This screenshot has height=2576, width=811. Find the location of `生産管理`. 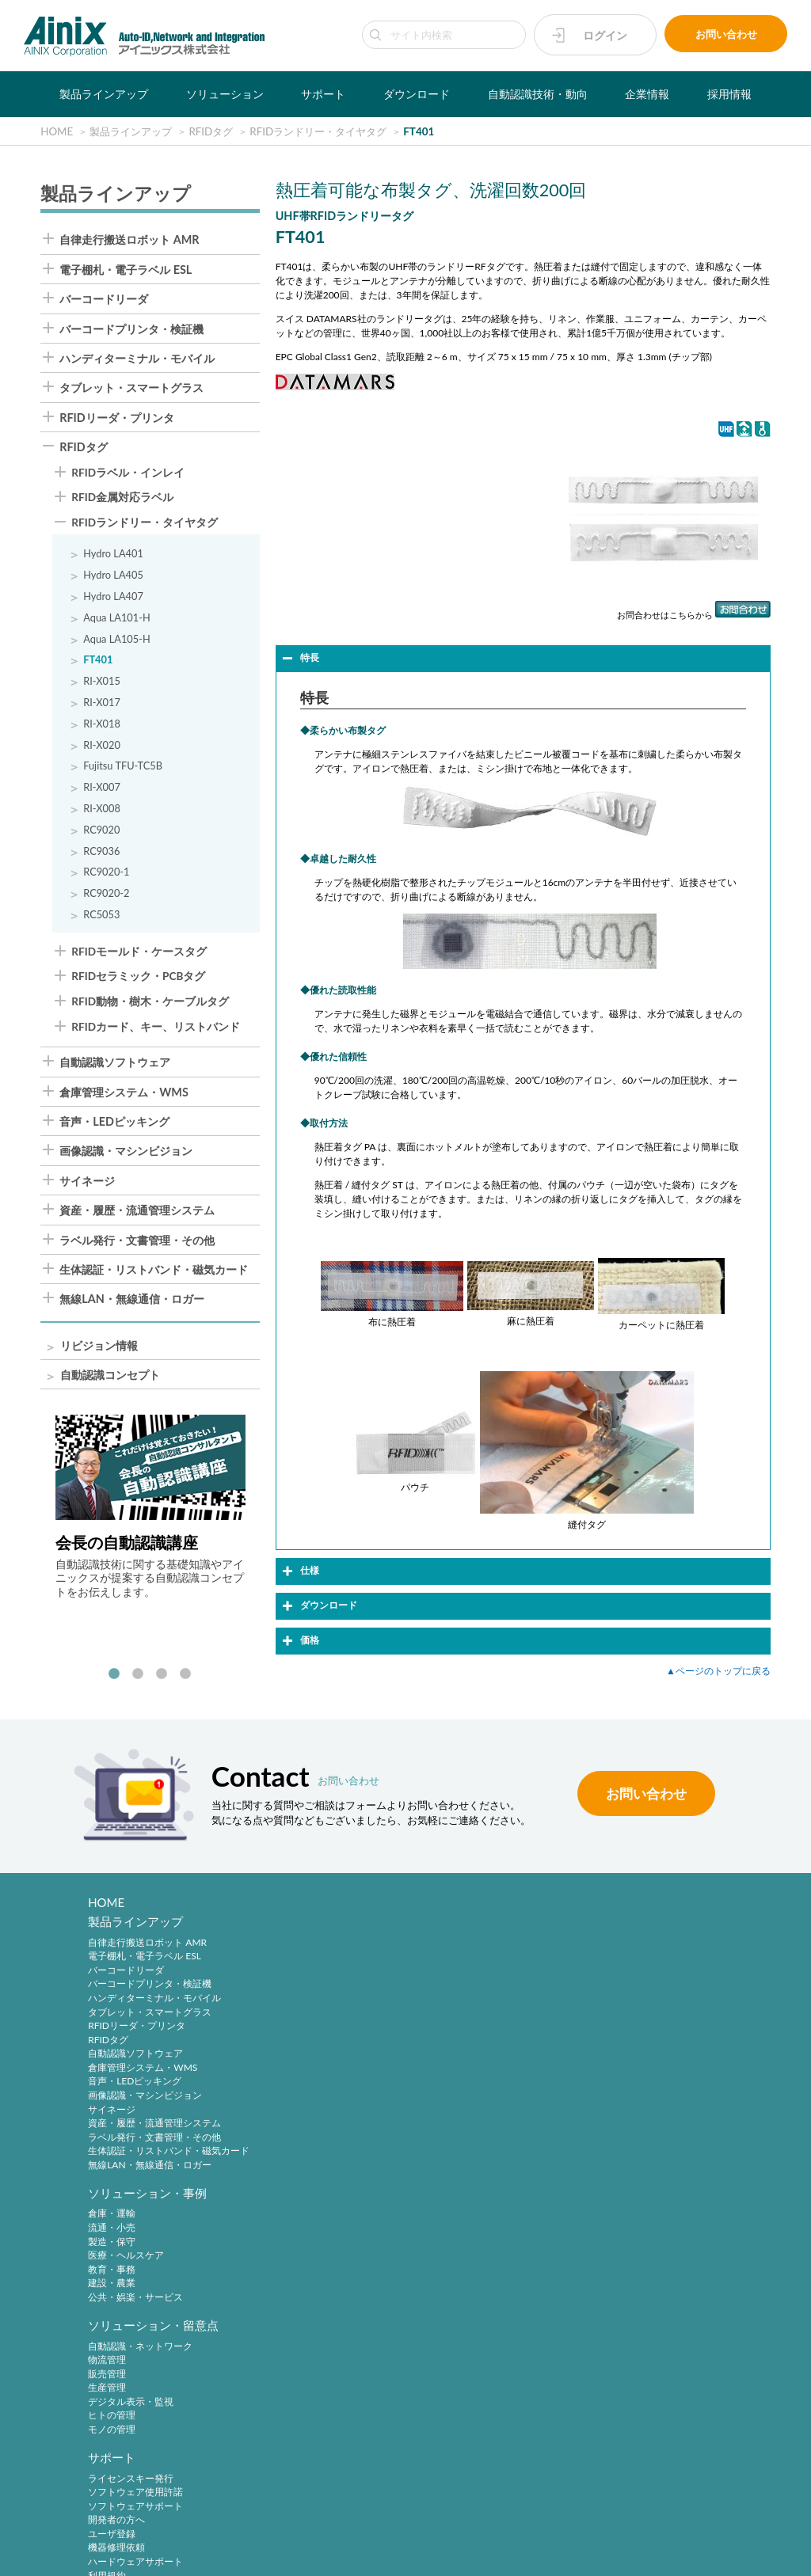

生産管理 is located at coordinates (447, 1990).